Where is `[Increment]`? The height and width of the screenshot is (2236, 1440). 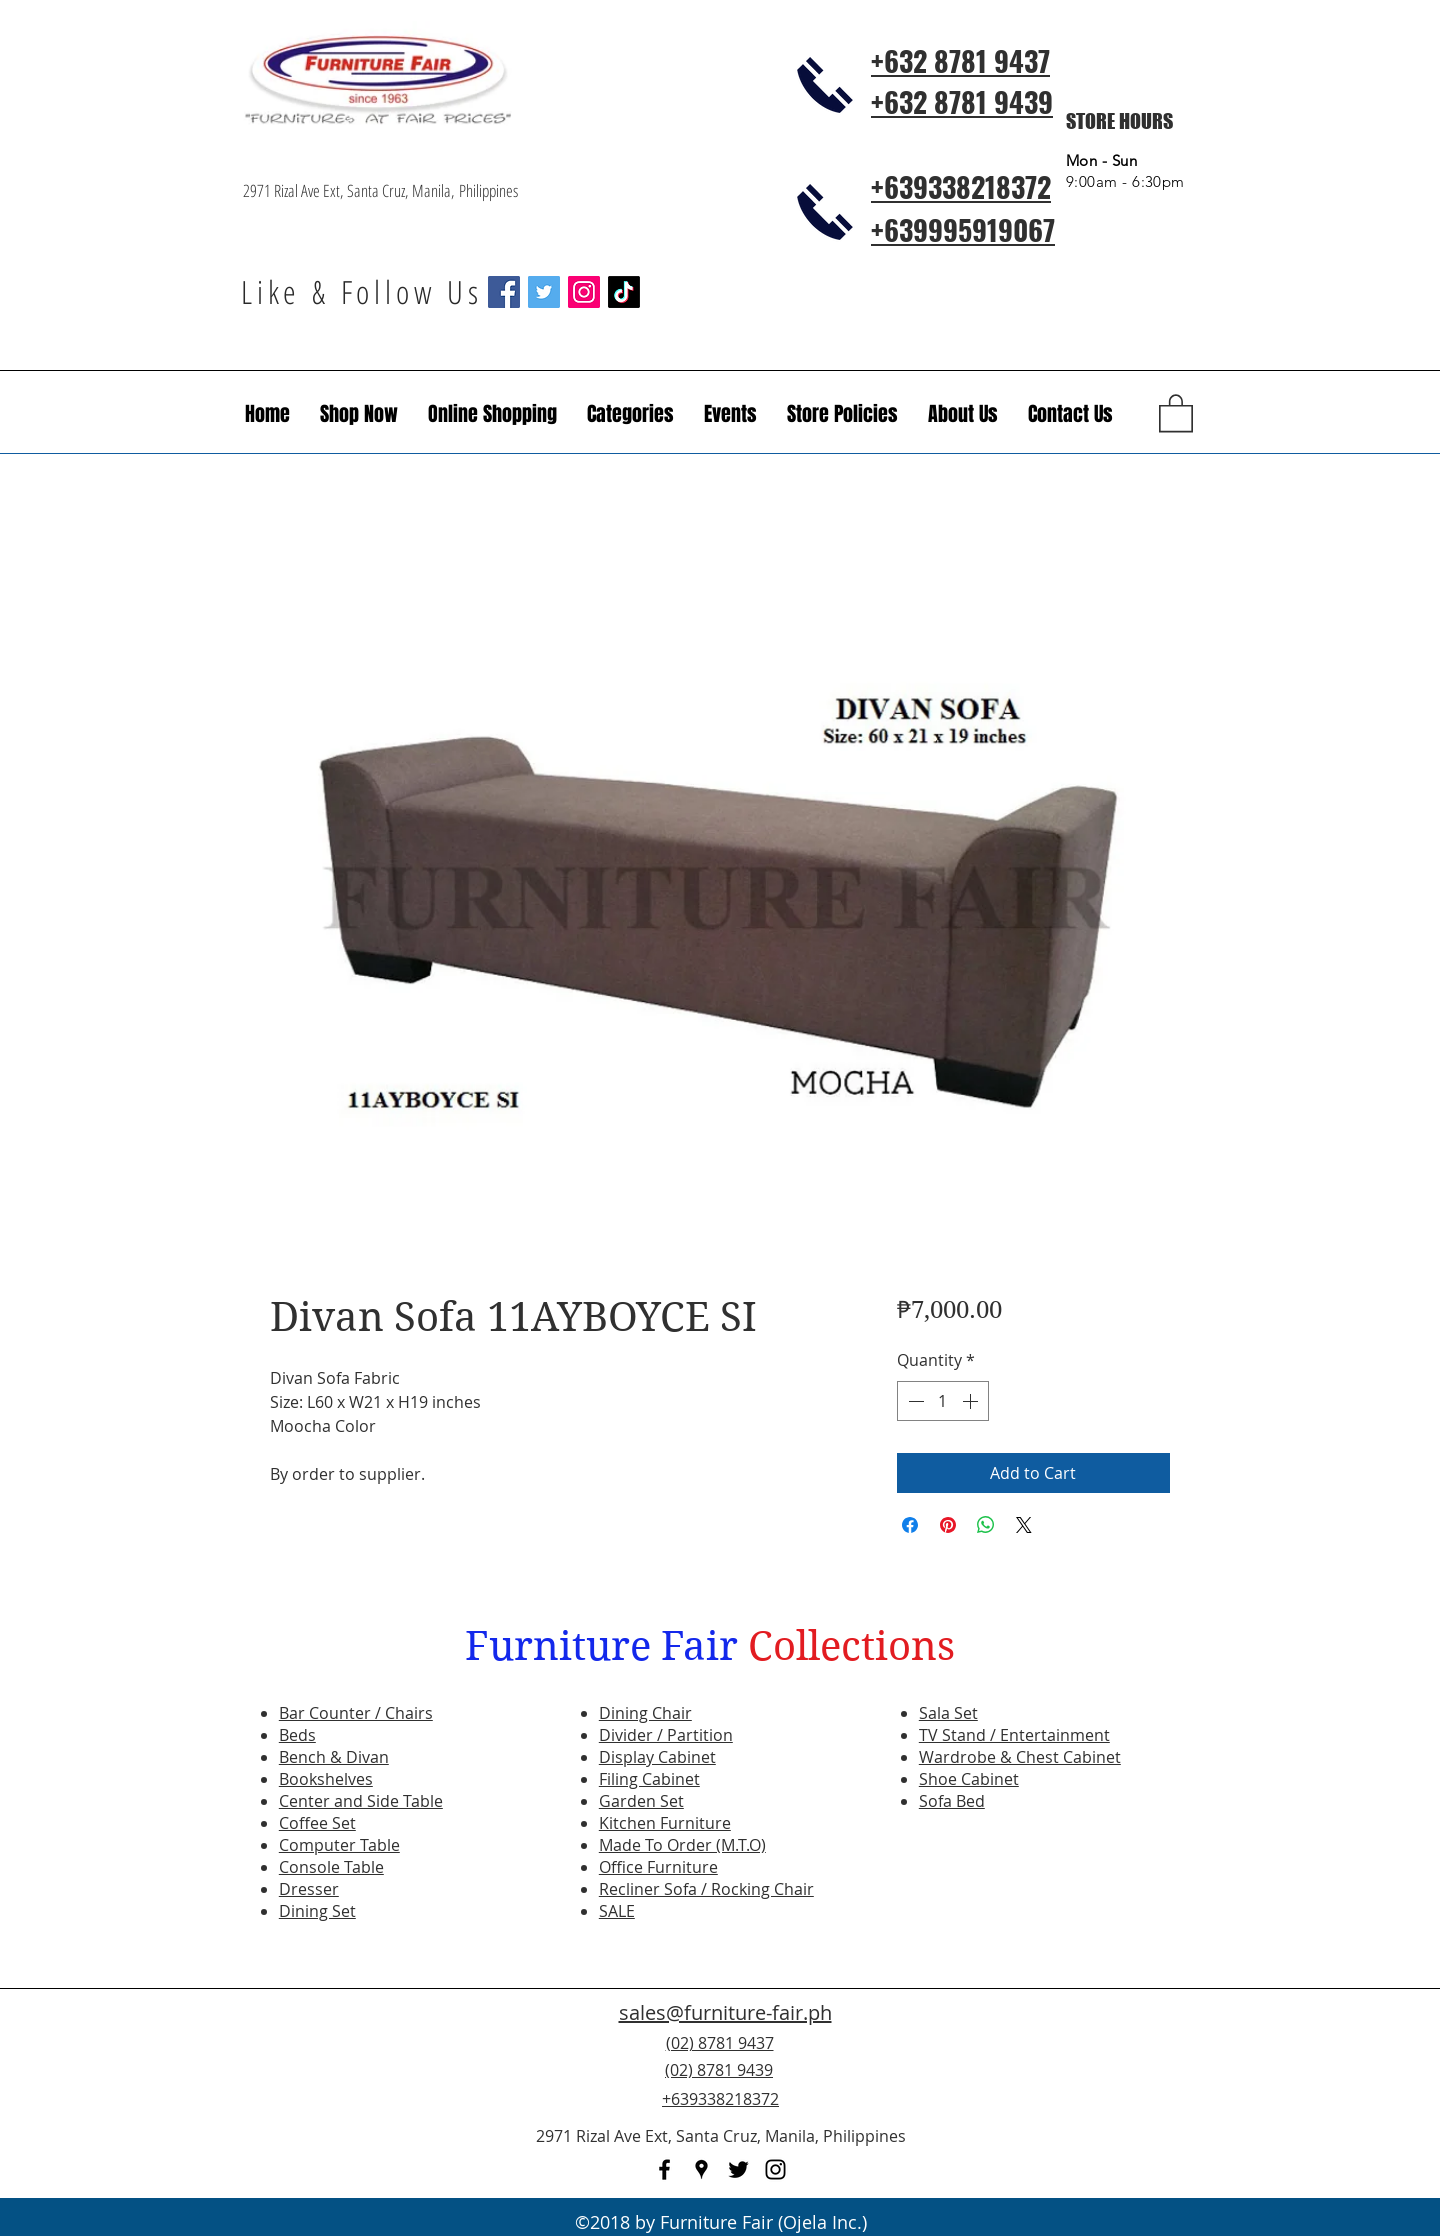 [Increment] is located at coordinates (972, 1401).